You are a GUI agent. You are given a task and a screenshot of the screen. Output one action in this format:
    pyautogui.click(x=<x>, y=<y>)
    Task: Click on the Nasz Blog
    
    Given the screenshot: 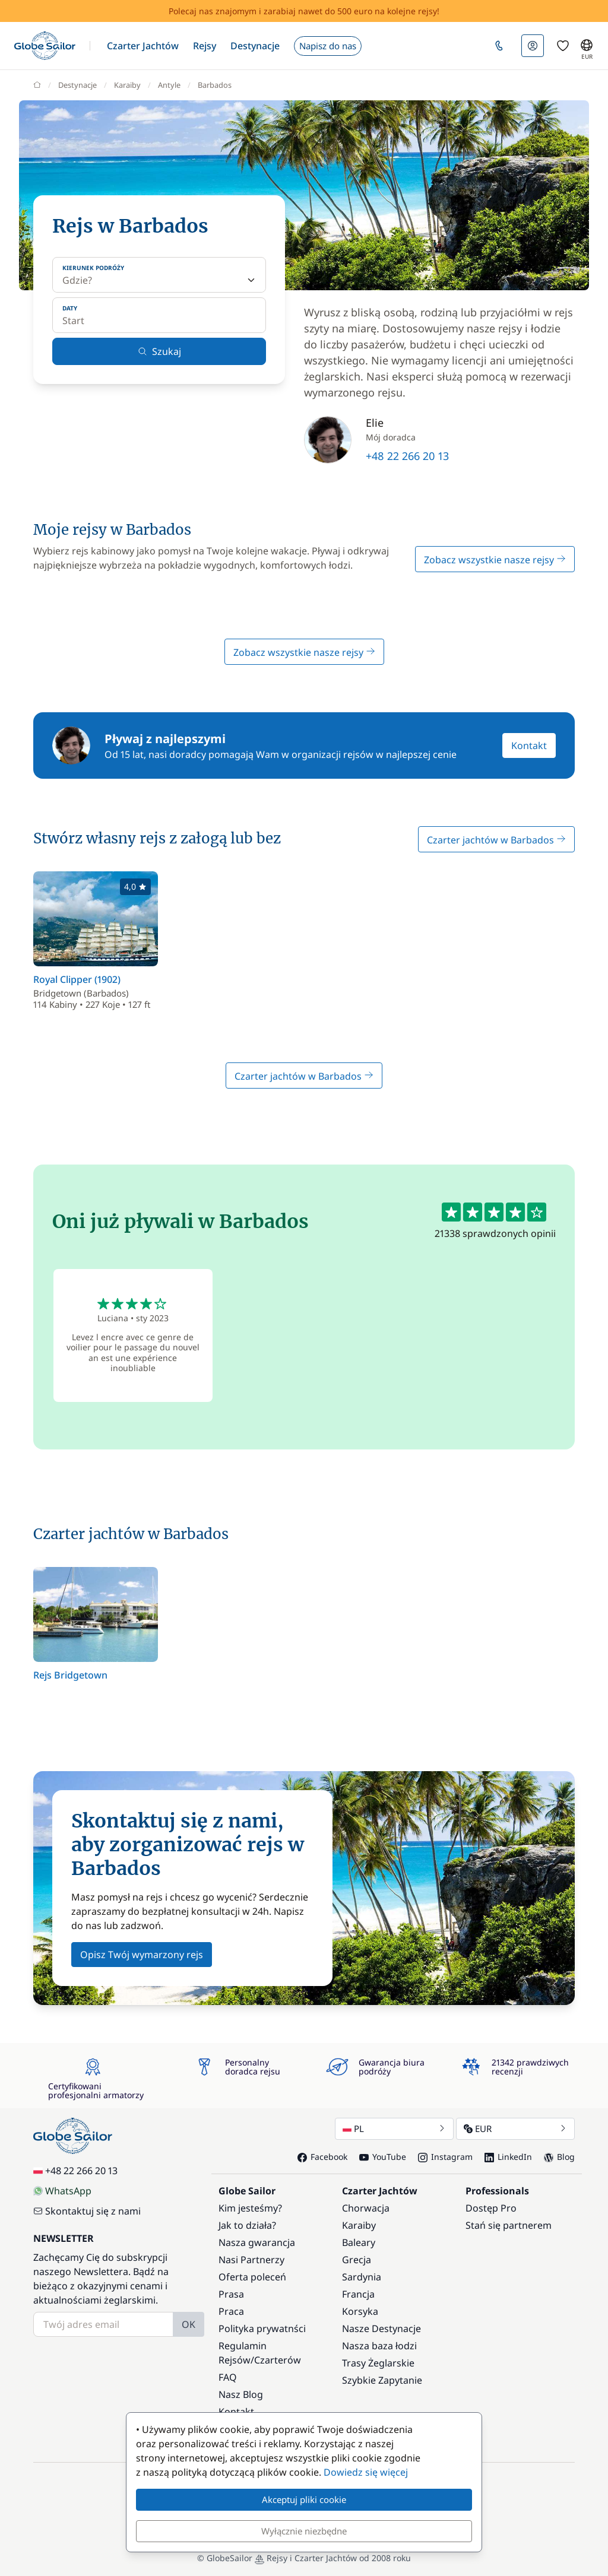 What is the action you would take?
    pyautogui.click(x=240, y=2394)
    